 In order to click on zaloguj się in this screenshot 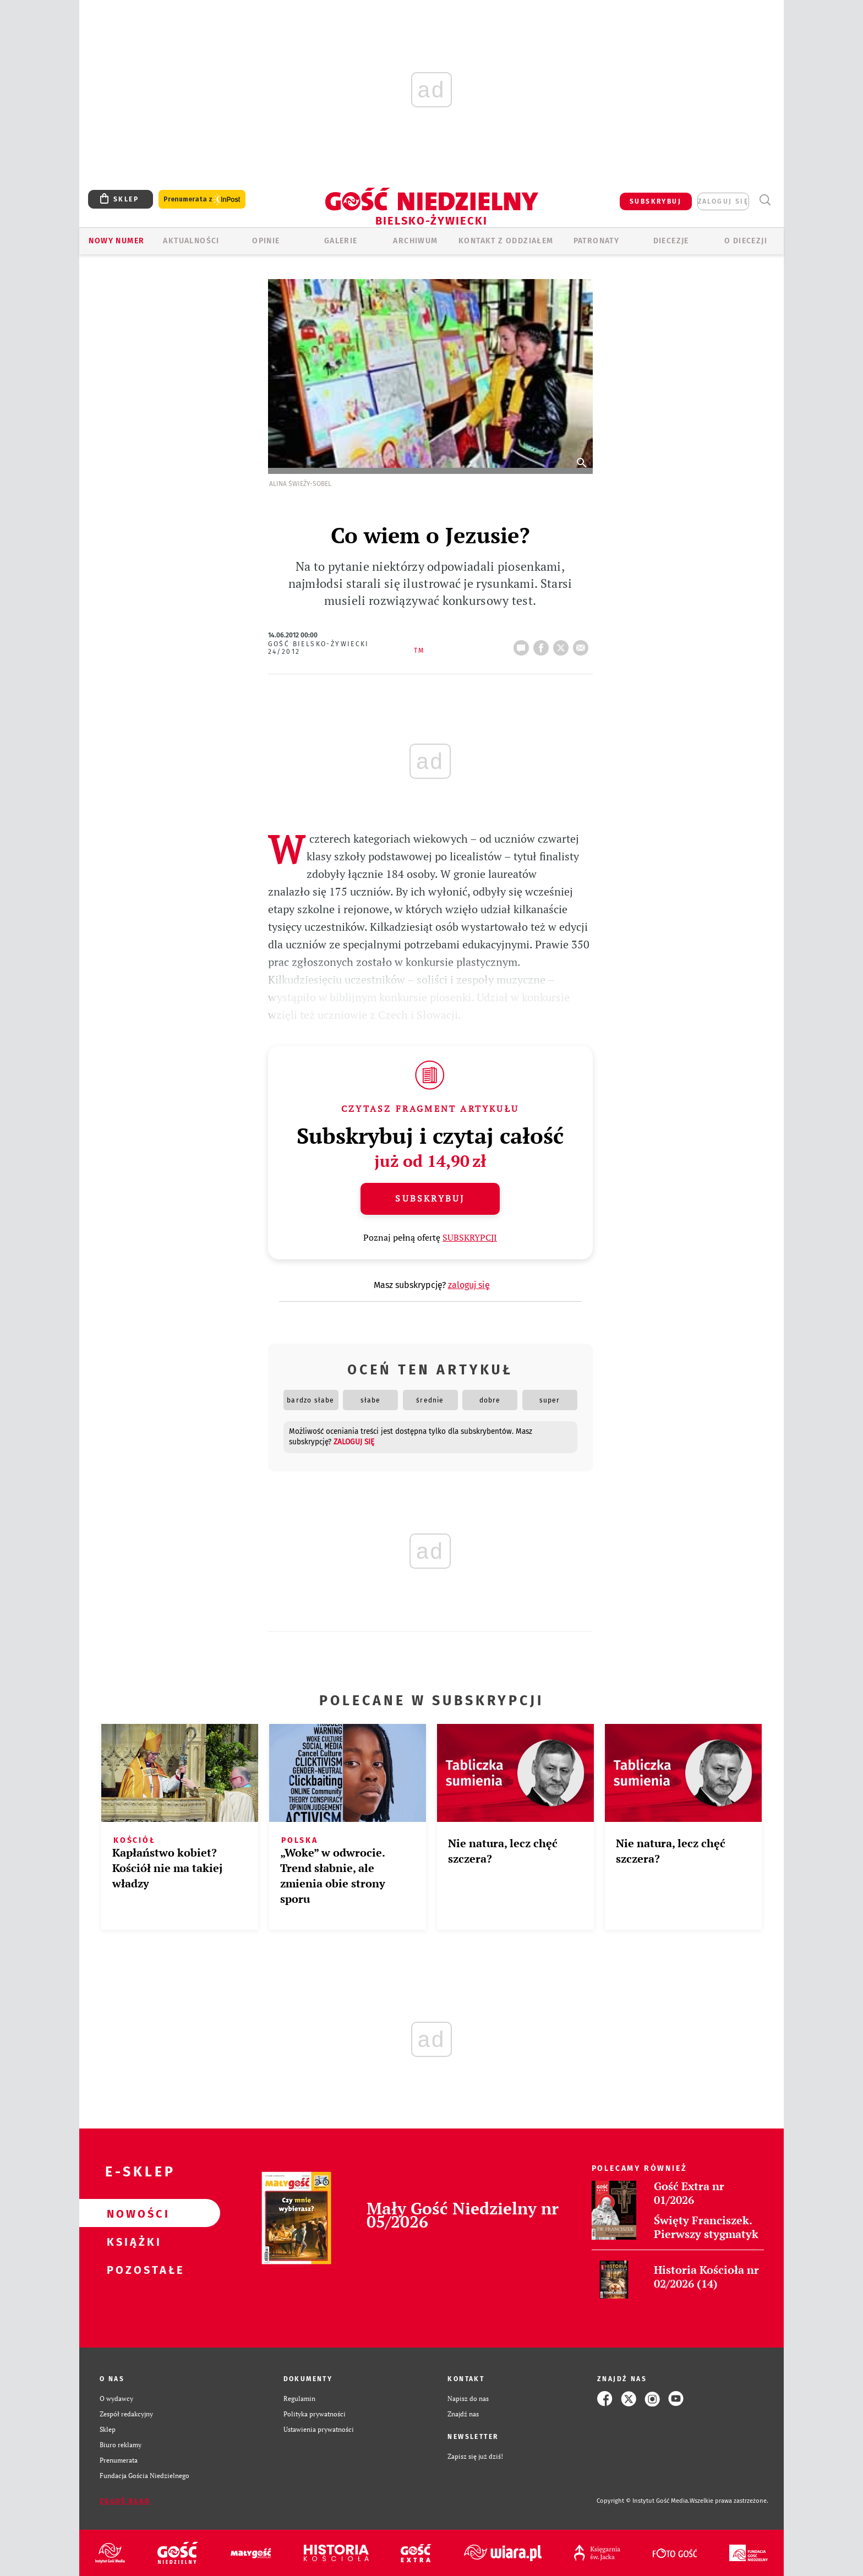, I will do `click(723, 201)`.